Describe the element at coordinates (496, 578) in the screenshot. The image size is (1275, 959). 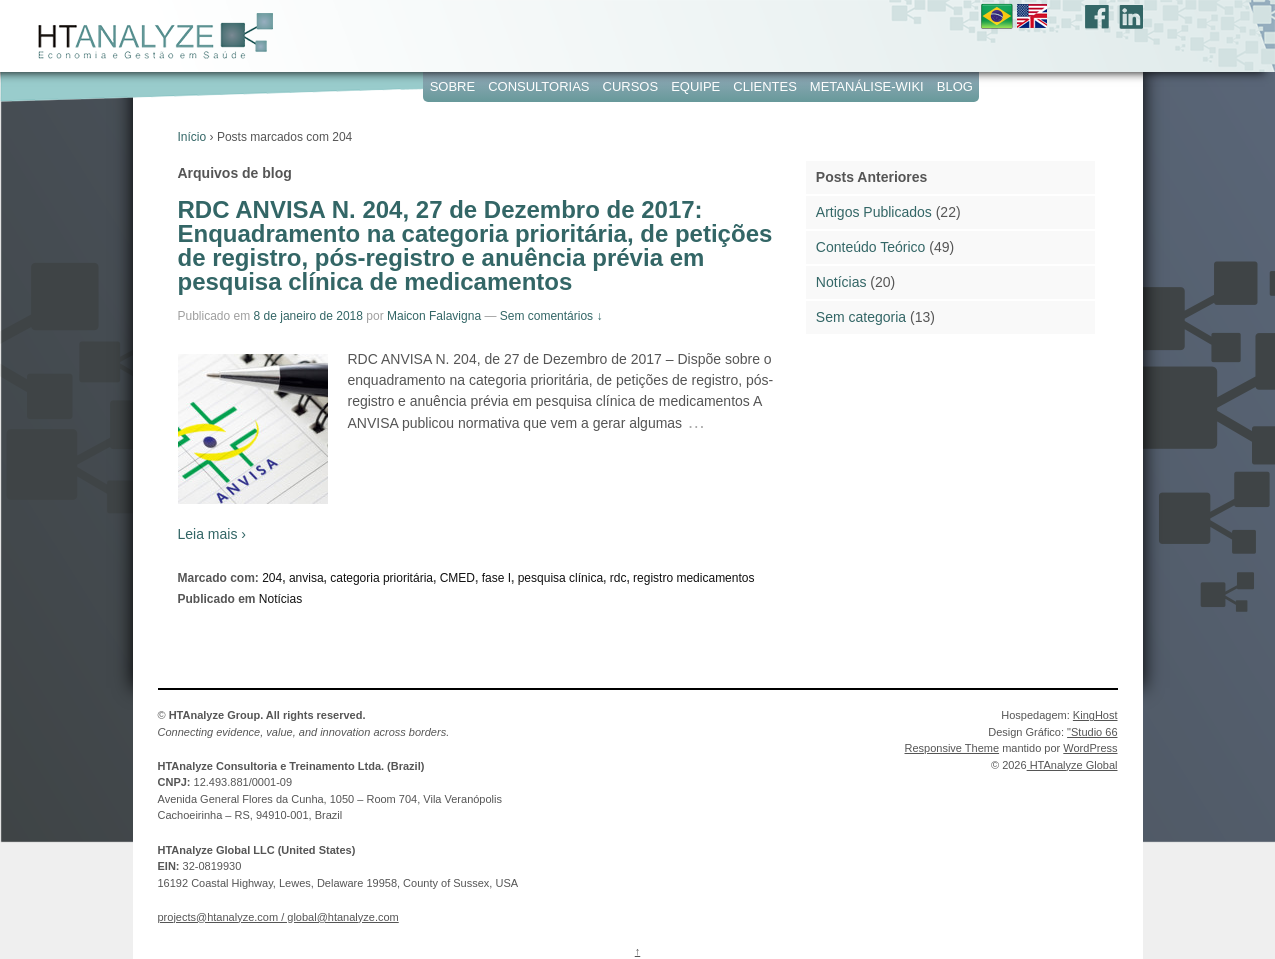
I see `fase I` at that location.